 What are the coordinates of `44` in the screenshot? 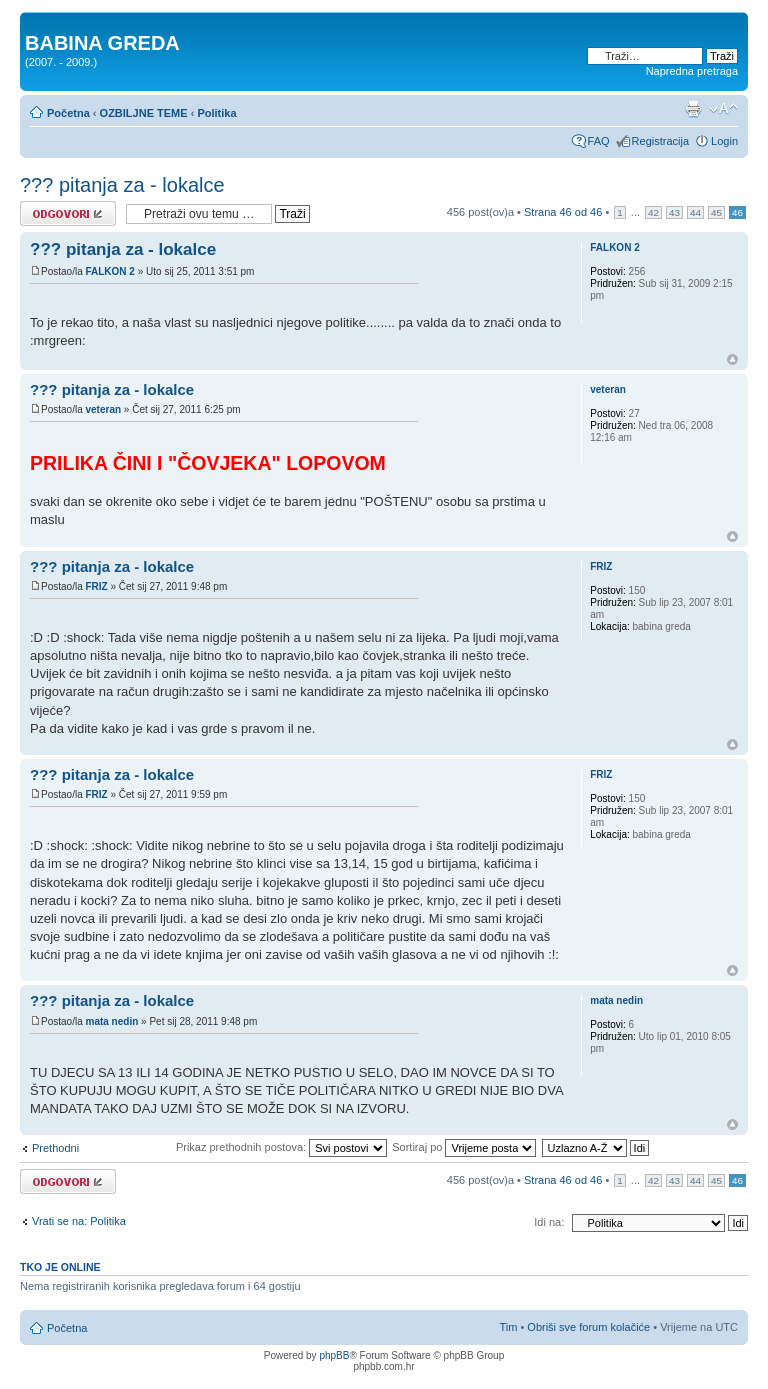 It's located at (695, 212).